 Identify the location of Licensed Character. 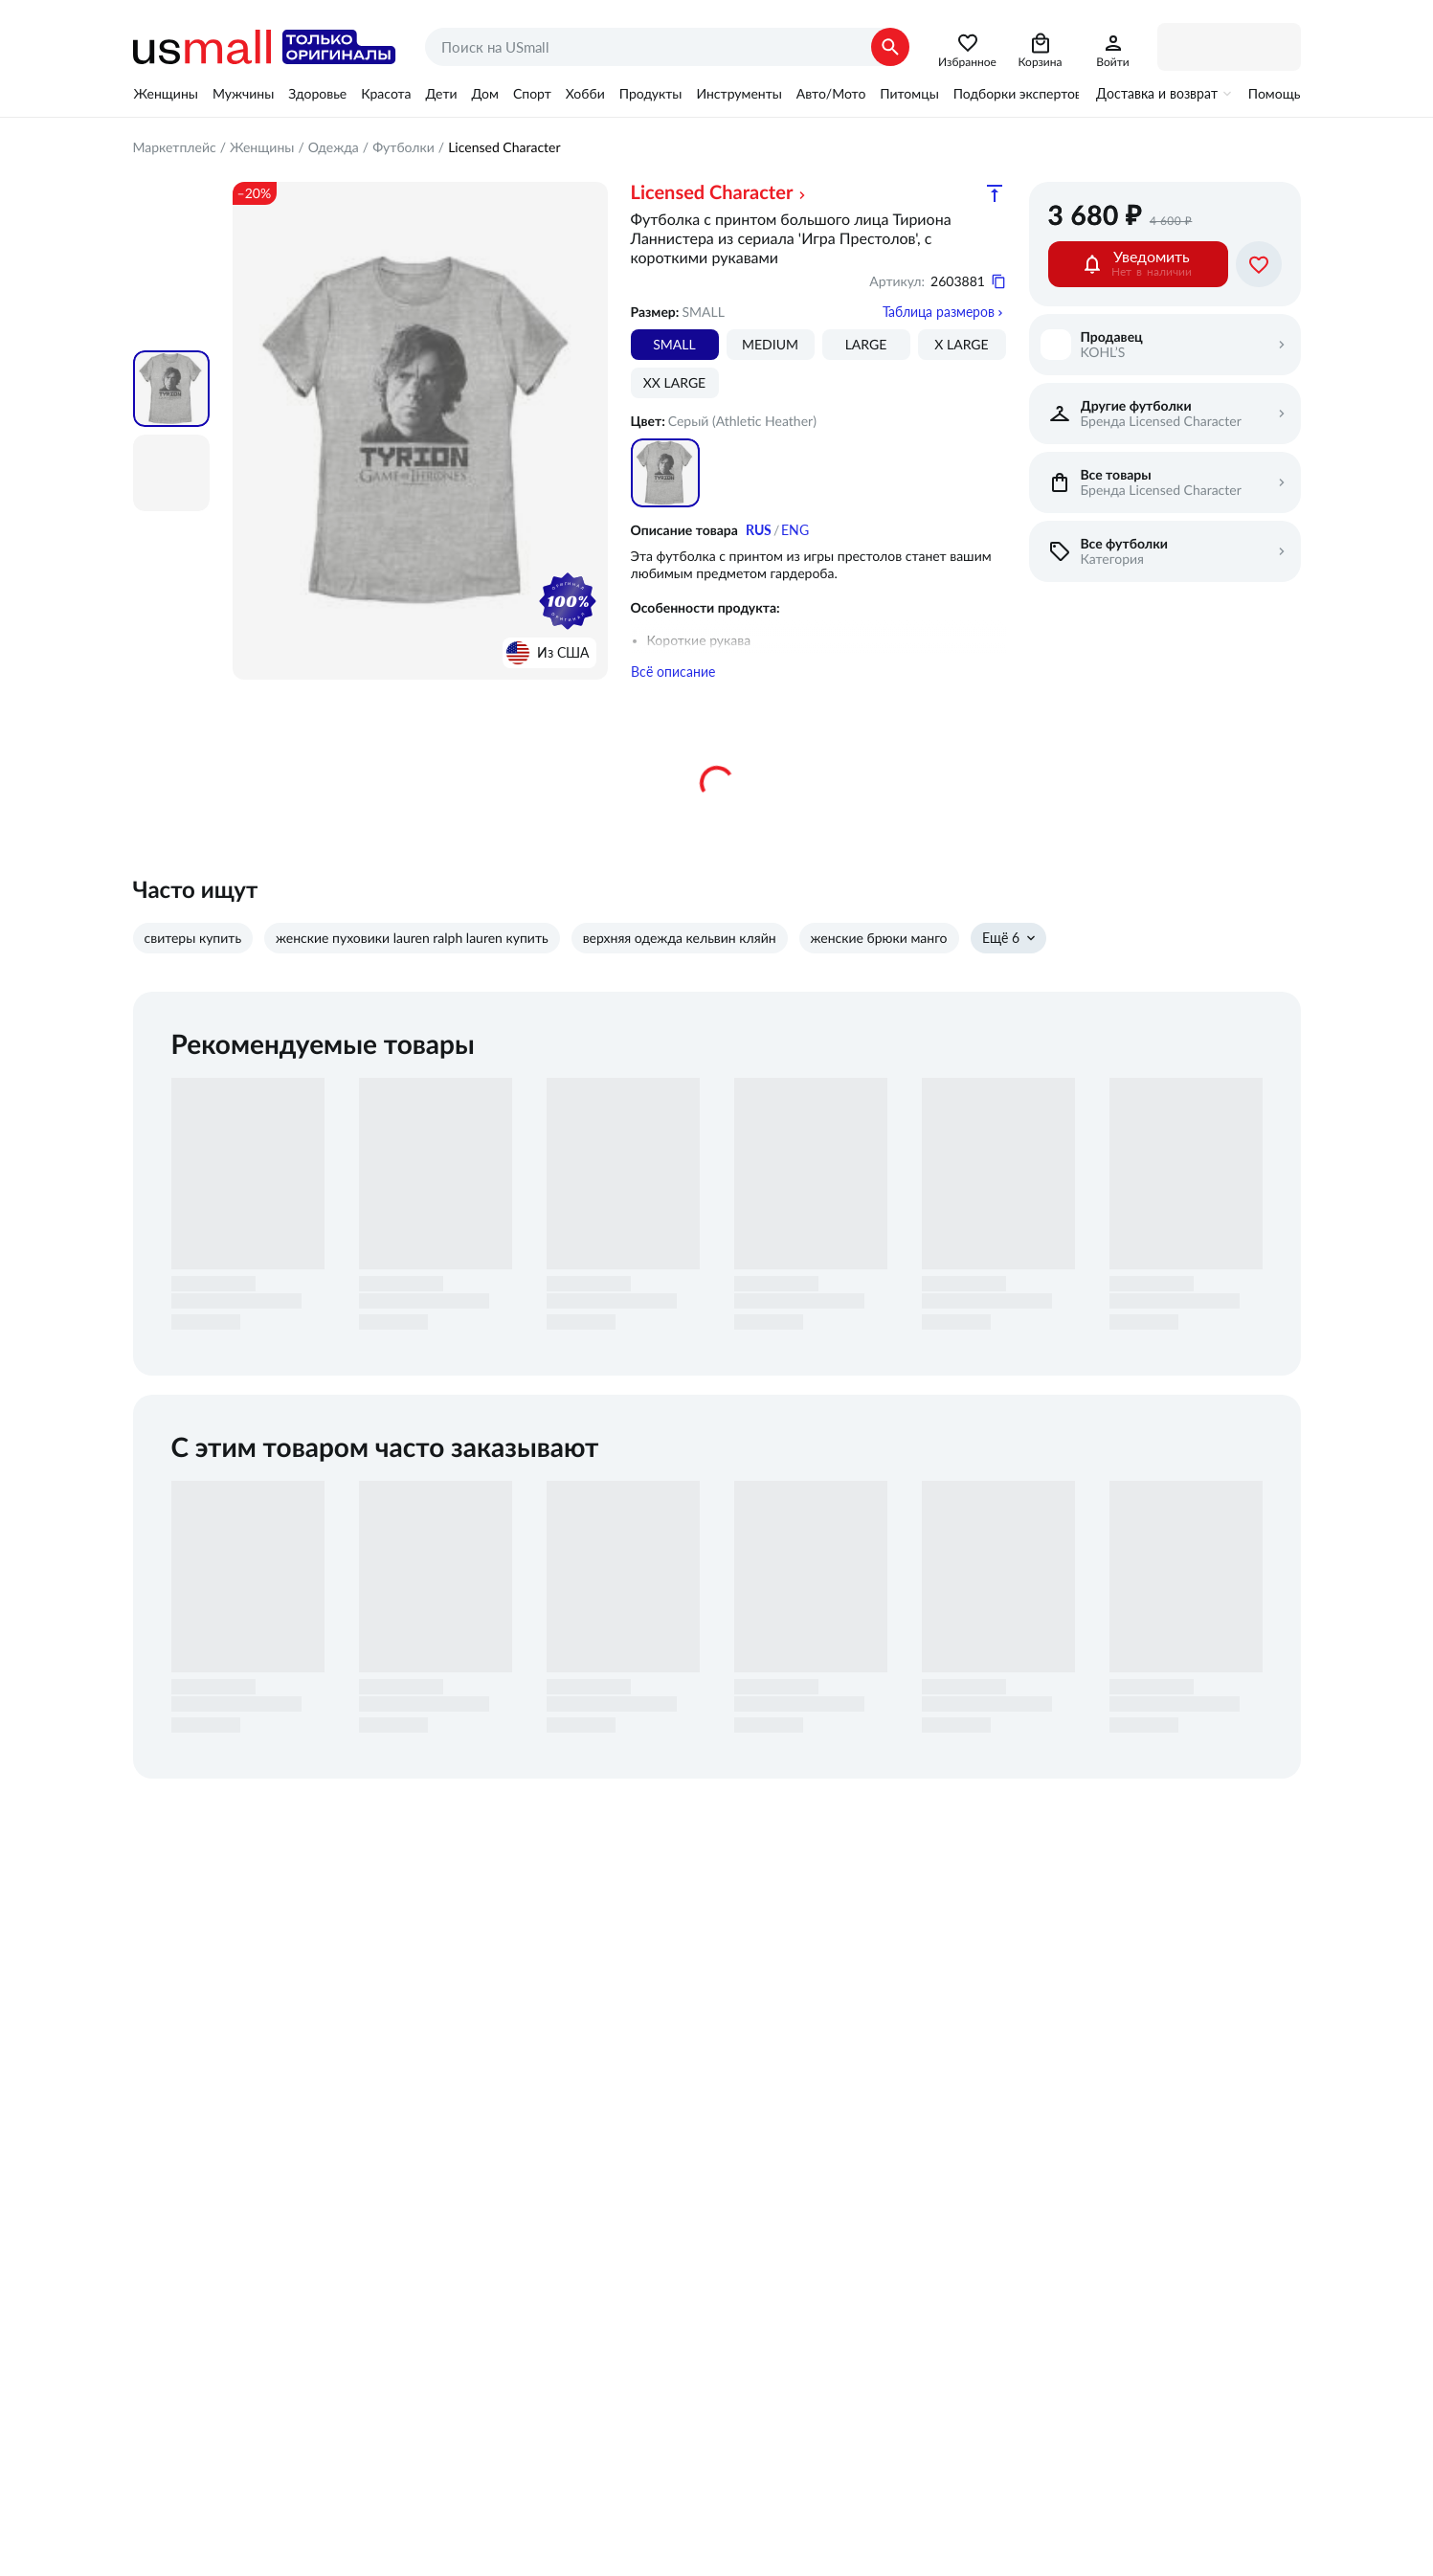
(712, 193).